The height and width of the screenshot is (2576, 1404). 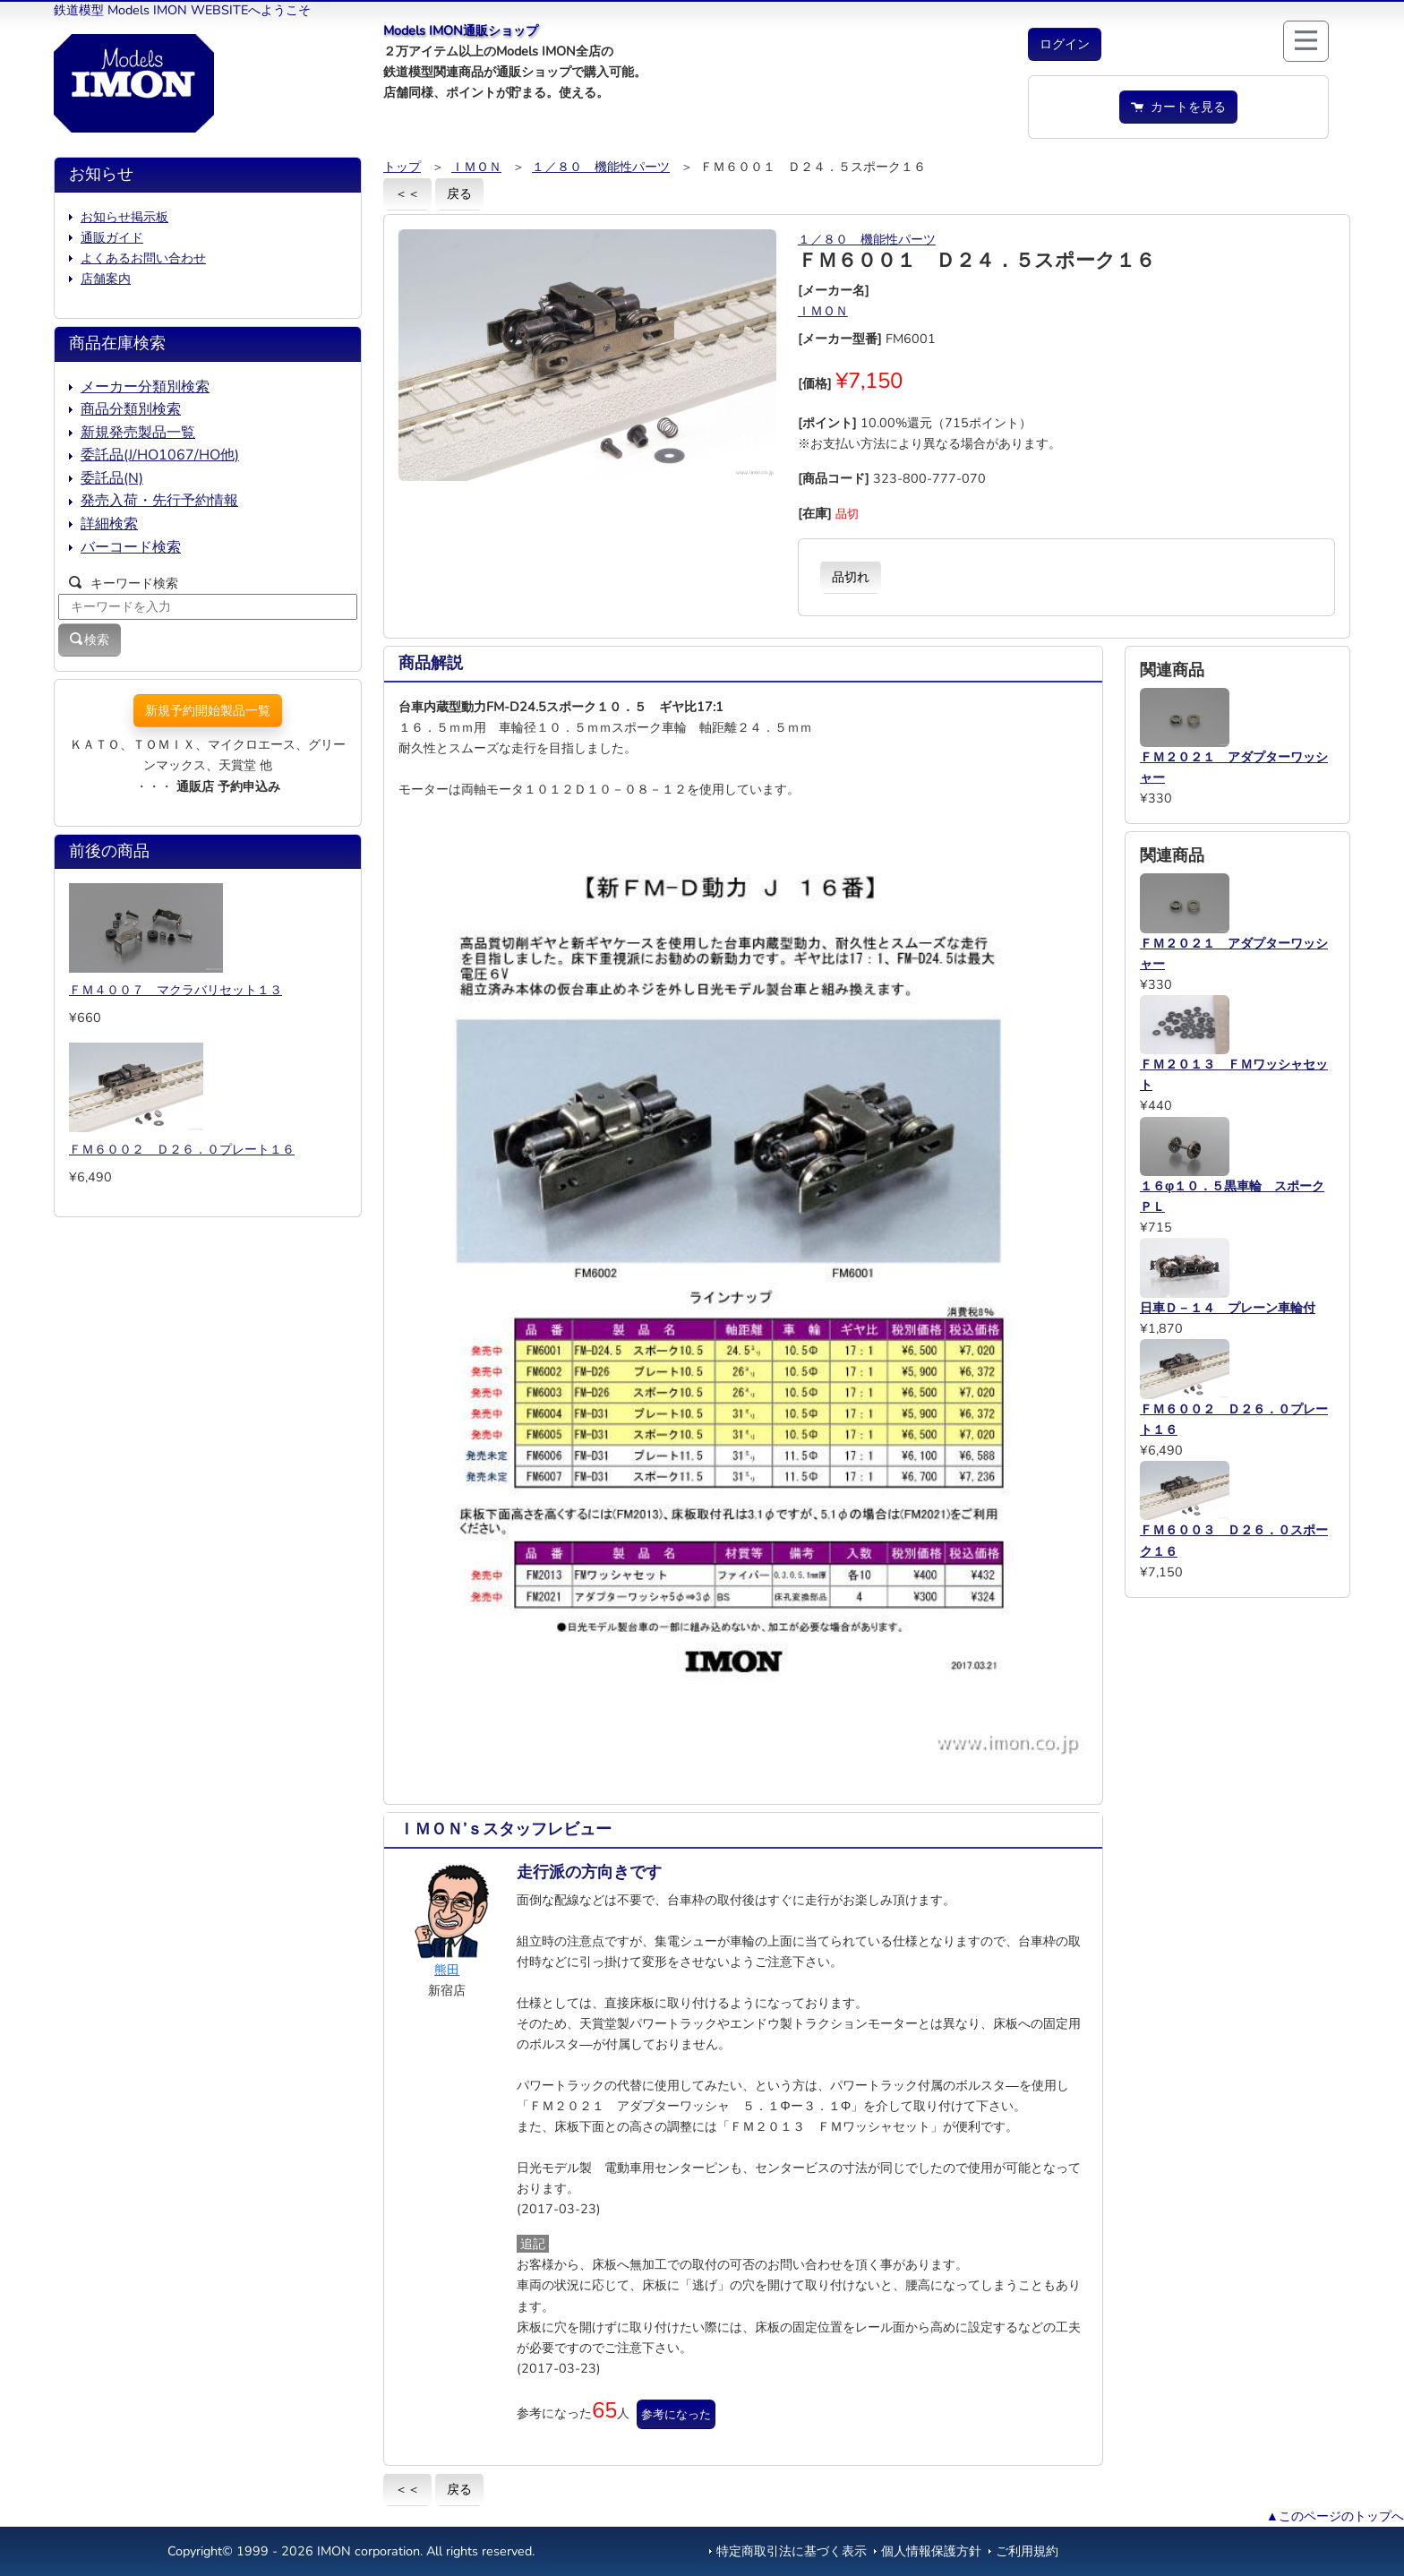 What do you see at coordinates (207, 710) in the screenshot?
I see `新規予約開始製品一覧` at bounding box center [207, 710].